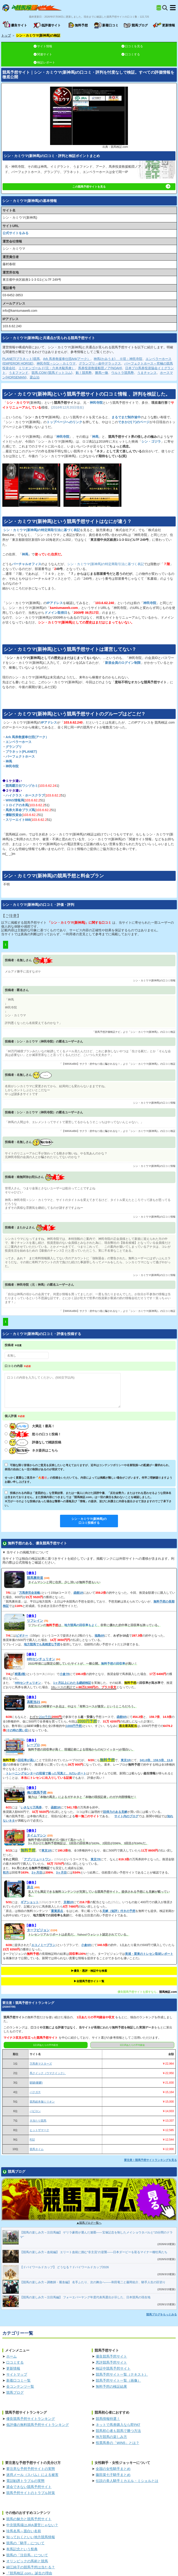  Describe the element at coordinates (89, 1981) in the screenshot. I see `▶︎全競馬予想サイト一覧` at that location.